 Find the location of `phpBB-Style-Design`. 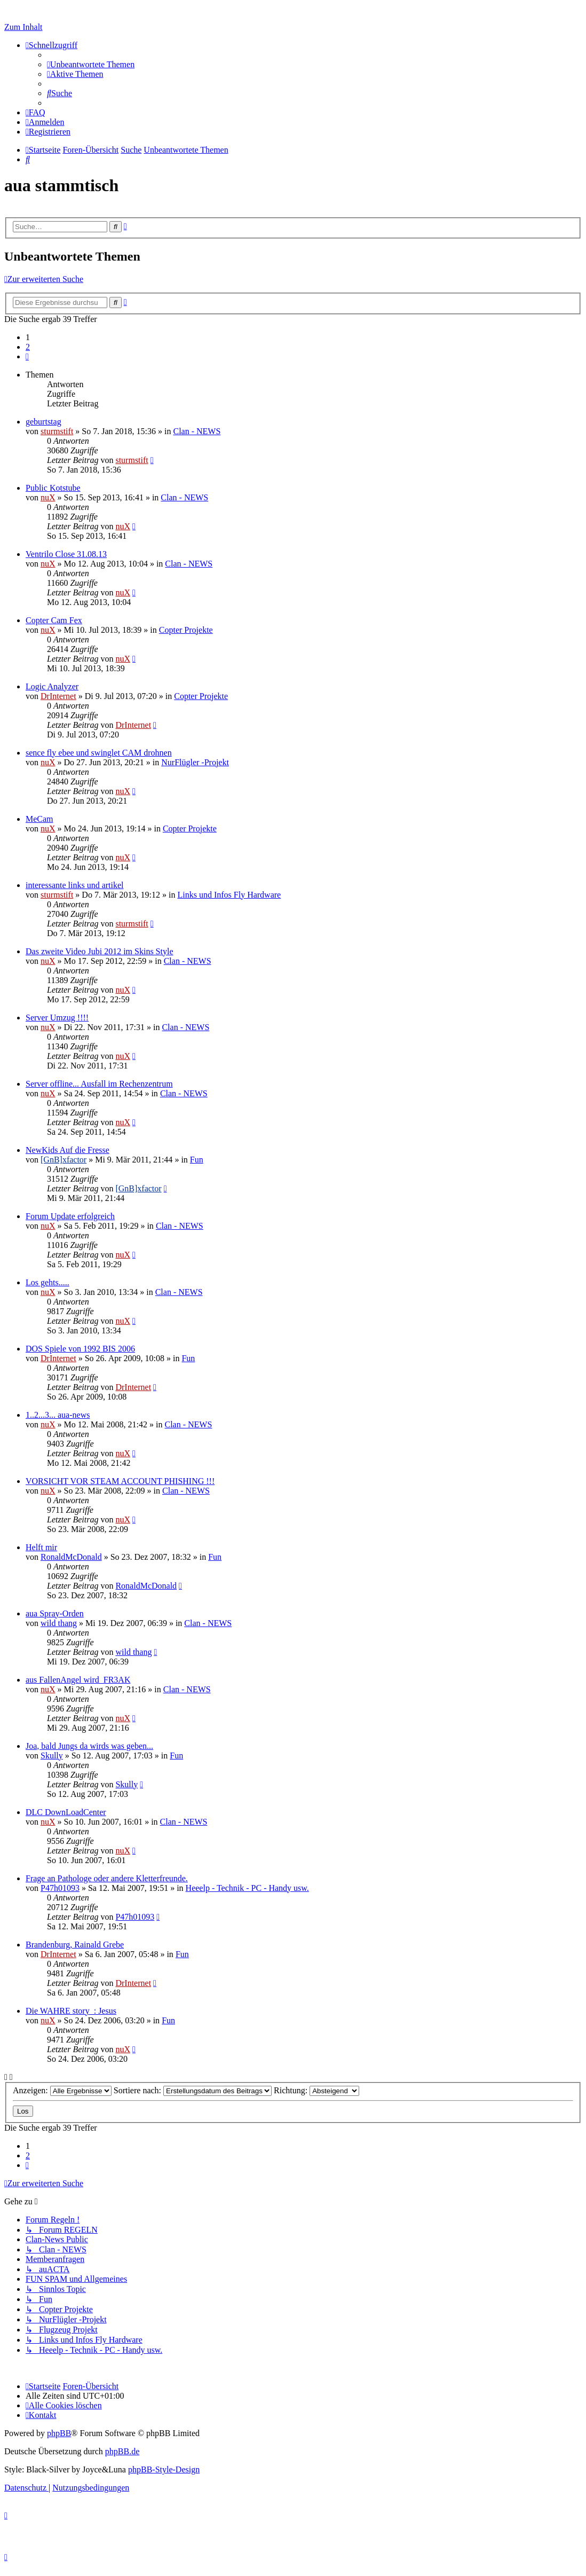

phpBB-Style-Design is located at coordinates (164, 2469).